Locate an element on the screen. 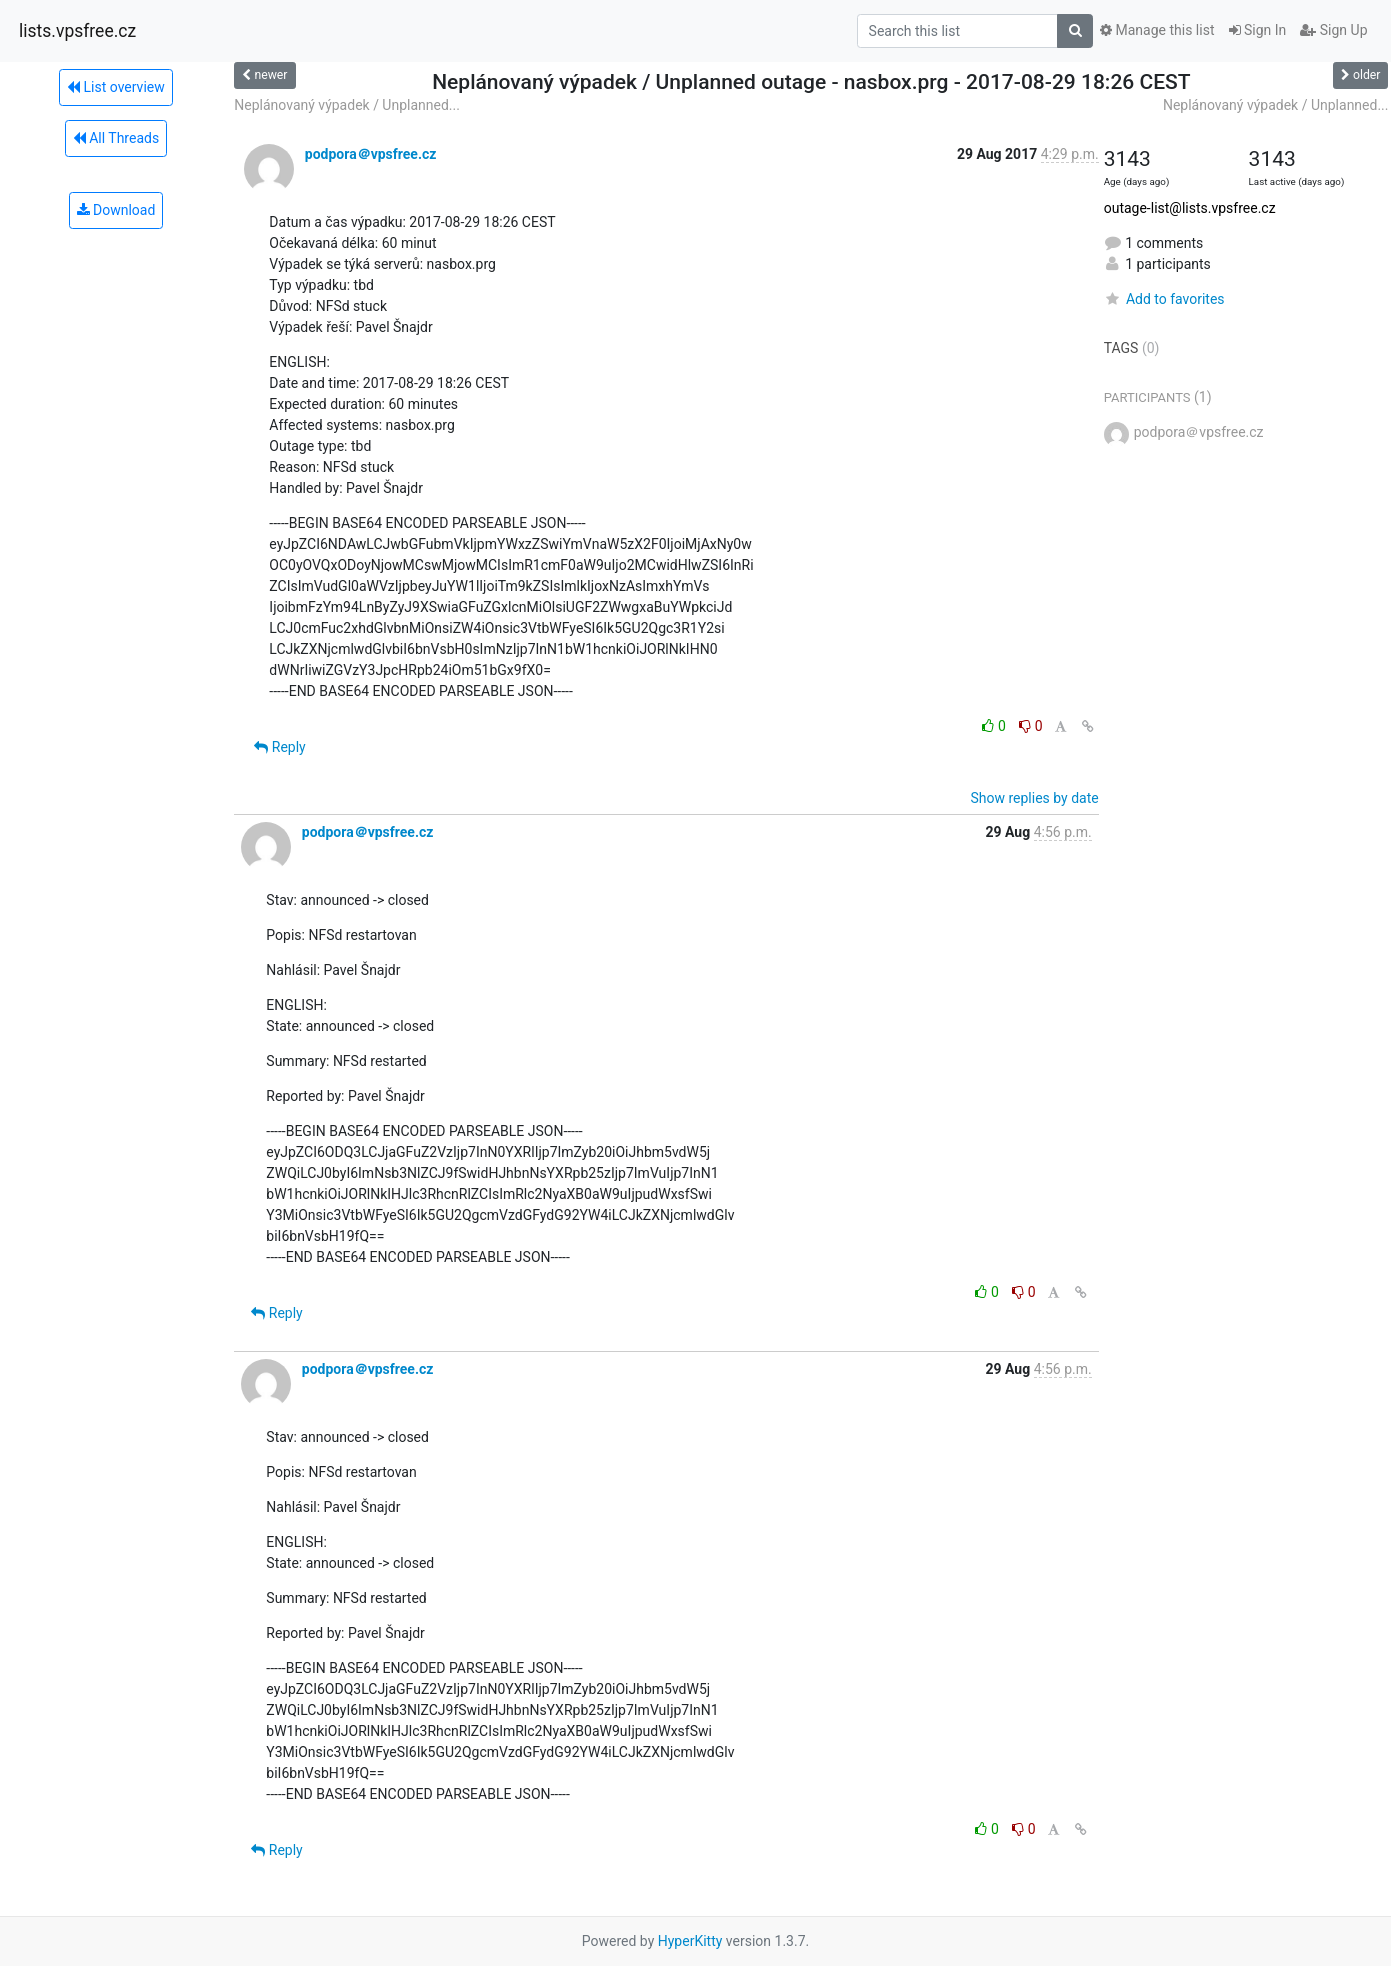 The width and height of the screenshot is (1391, 1966). Manage this list is located at coordinates (1157, 30).